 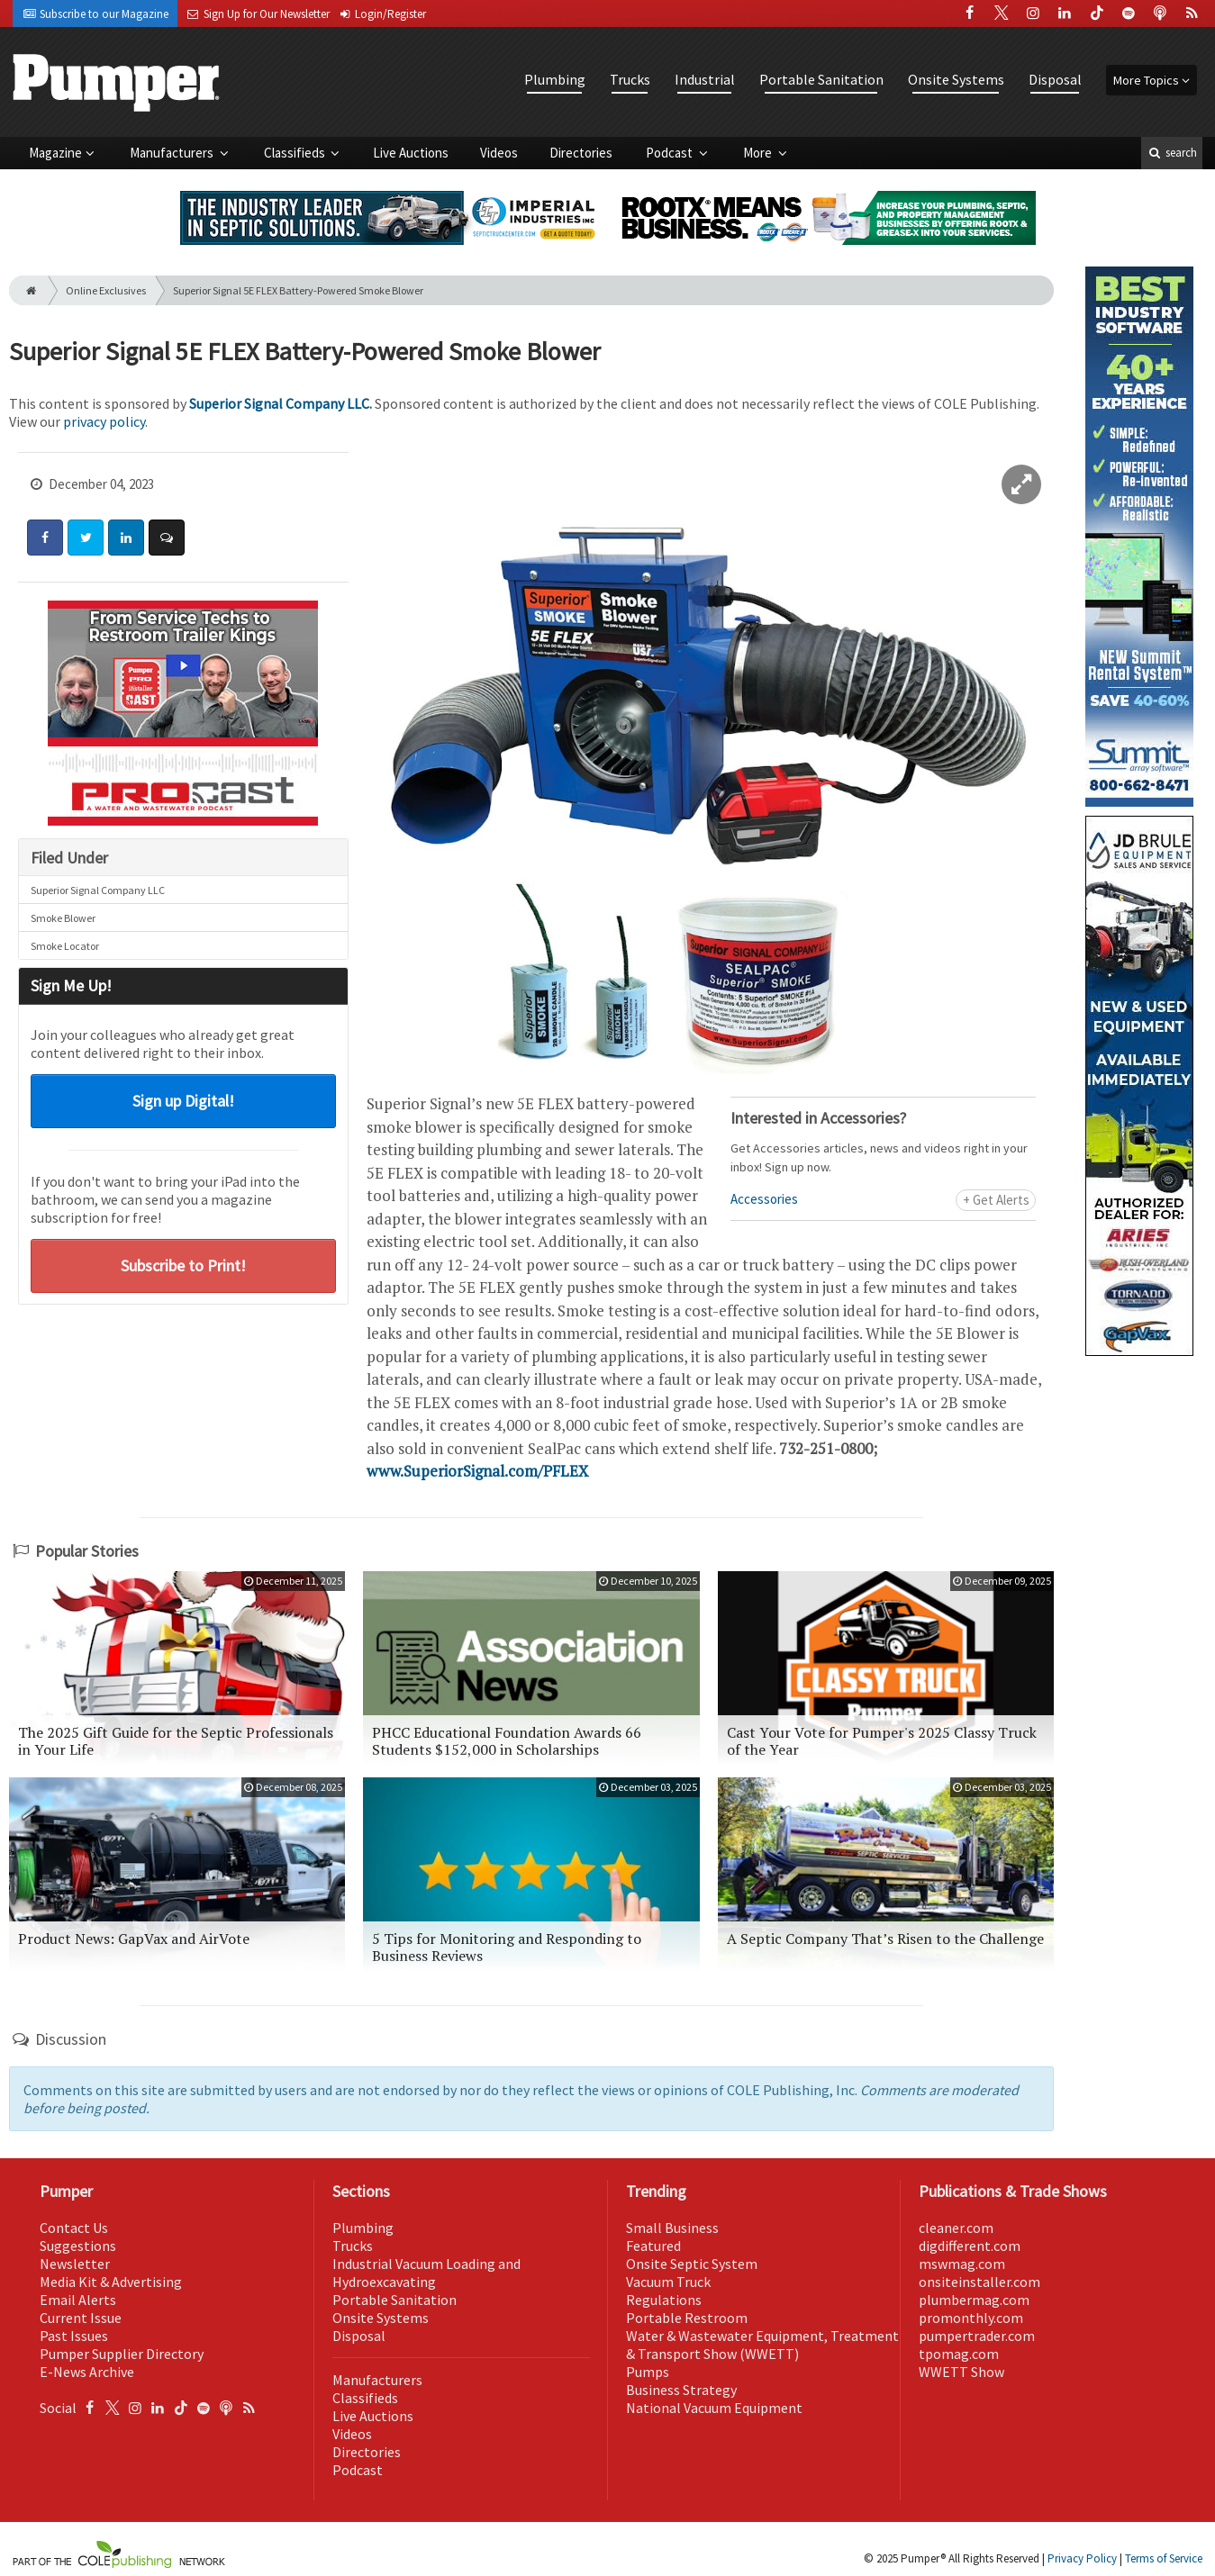 I want to click on Industrial, so click(x=705, y=79).